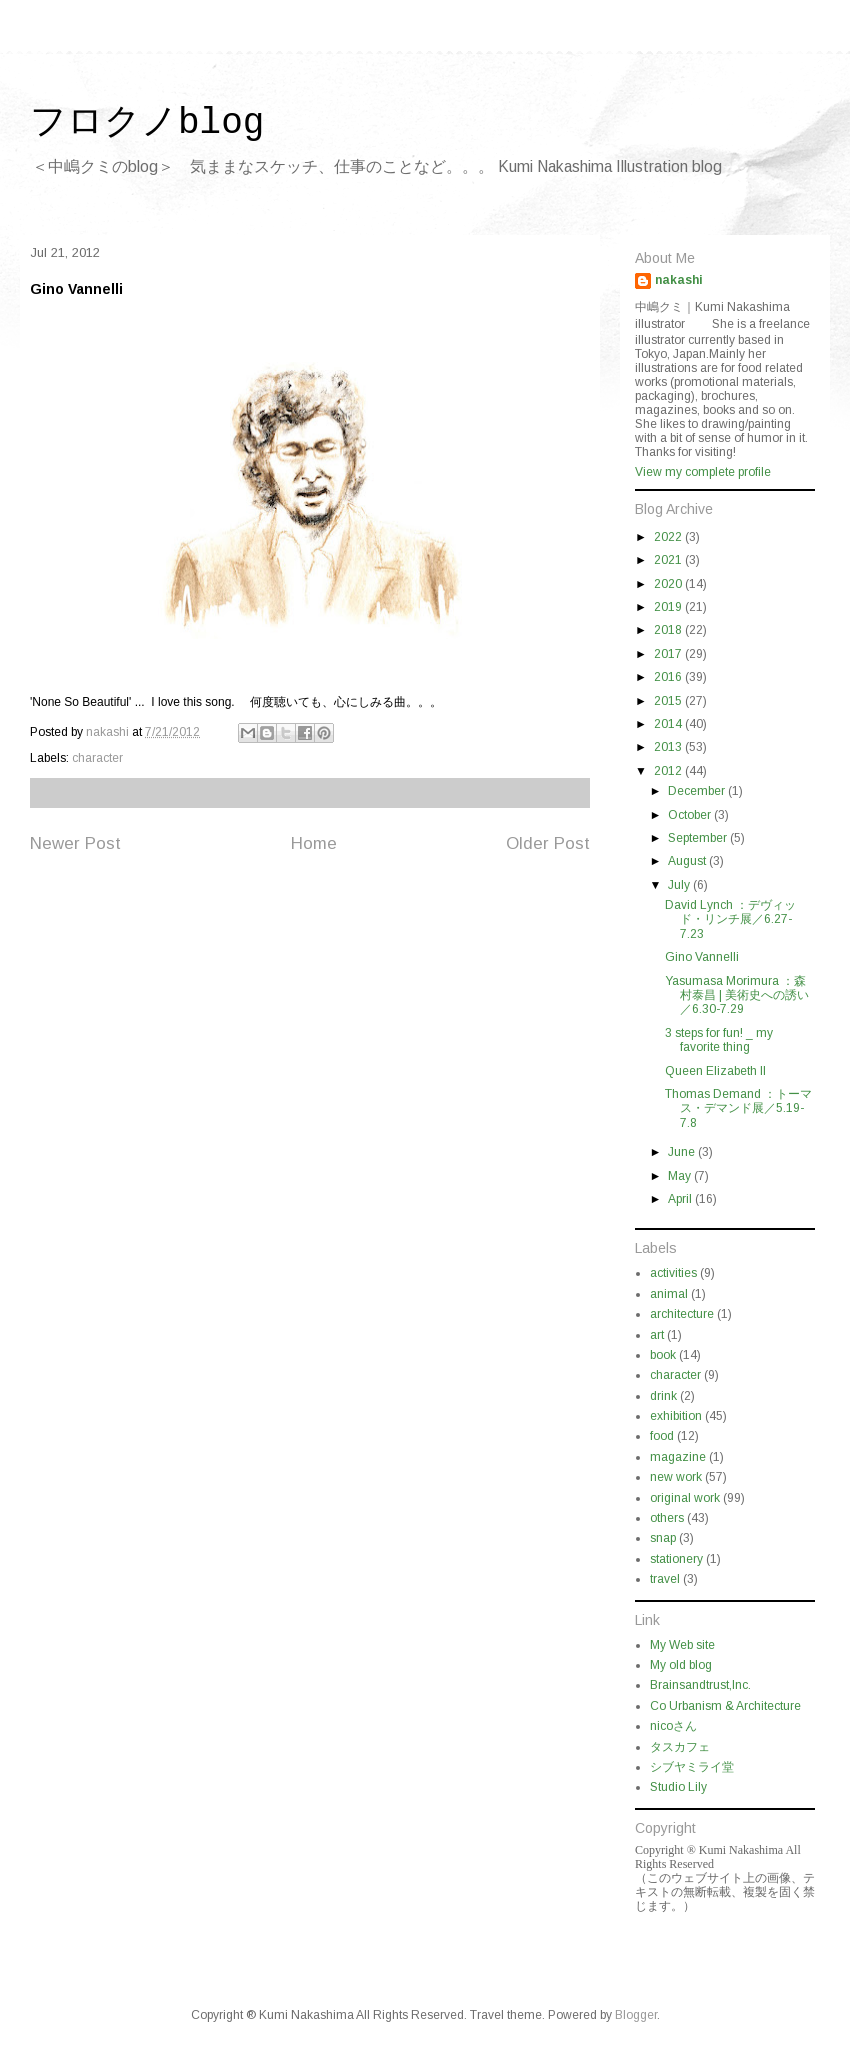 This screenshot has width=850, height=2072. What do you see at coordinates (703, 472) in the screenshot?
I see `View my complete profile` at bounding box center [703, 472].